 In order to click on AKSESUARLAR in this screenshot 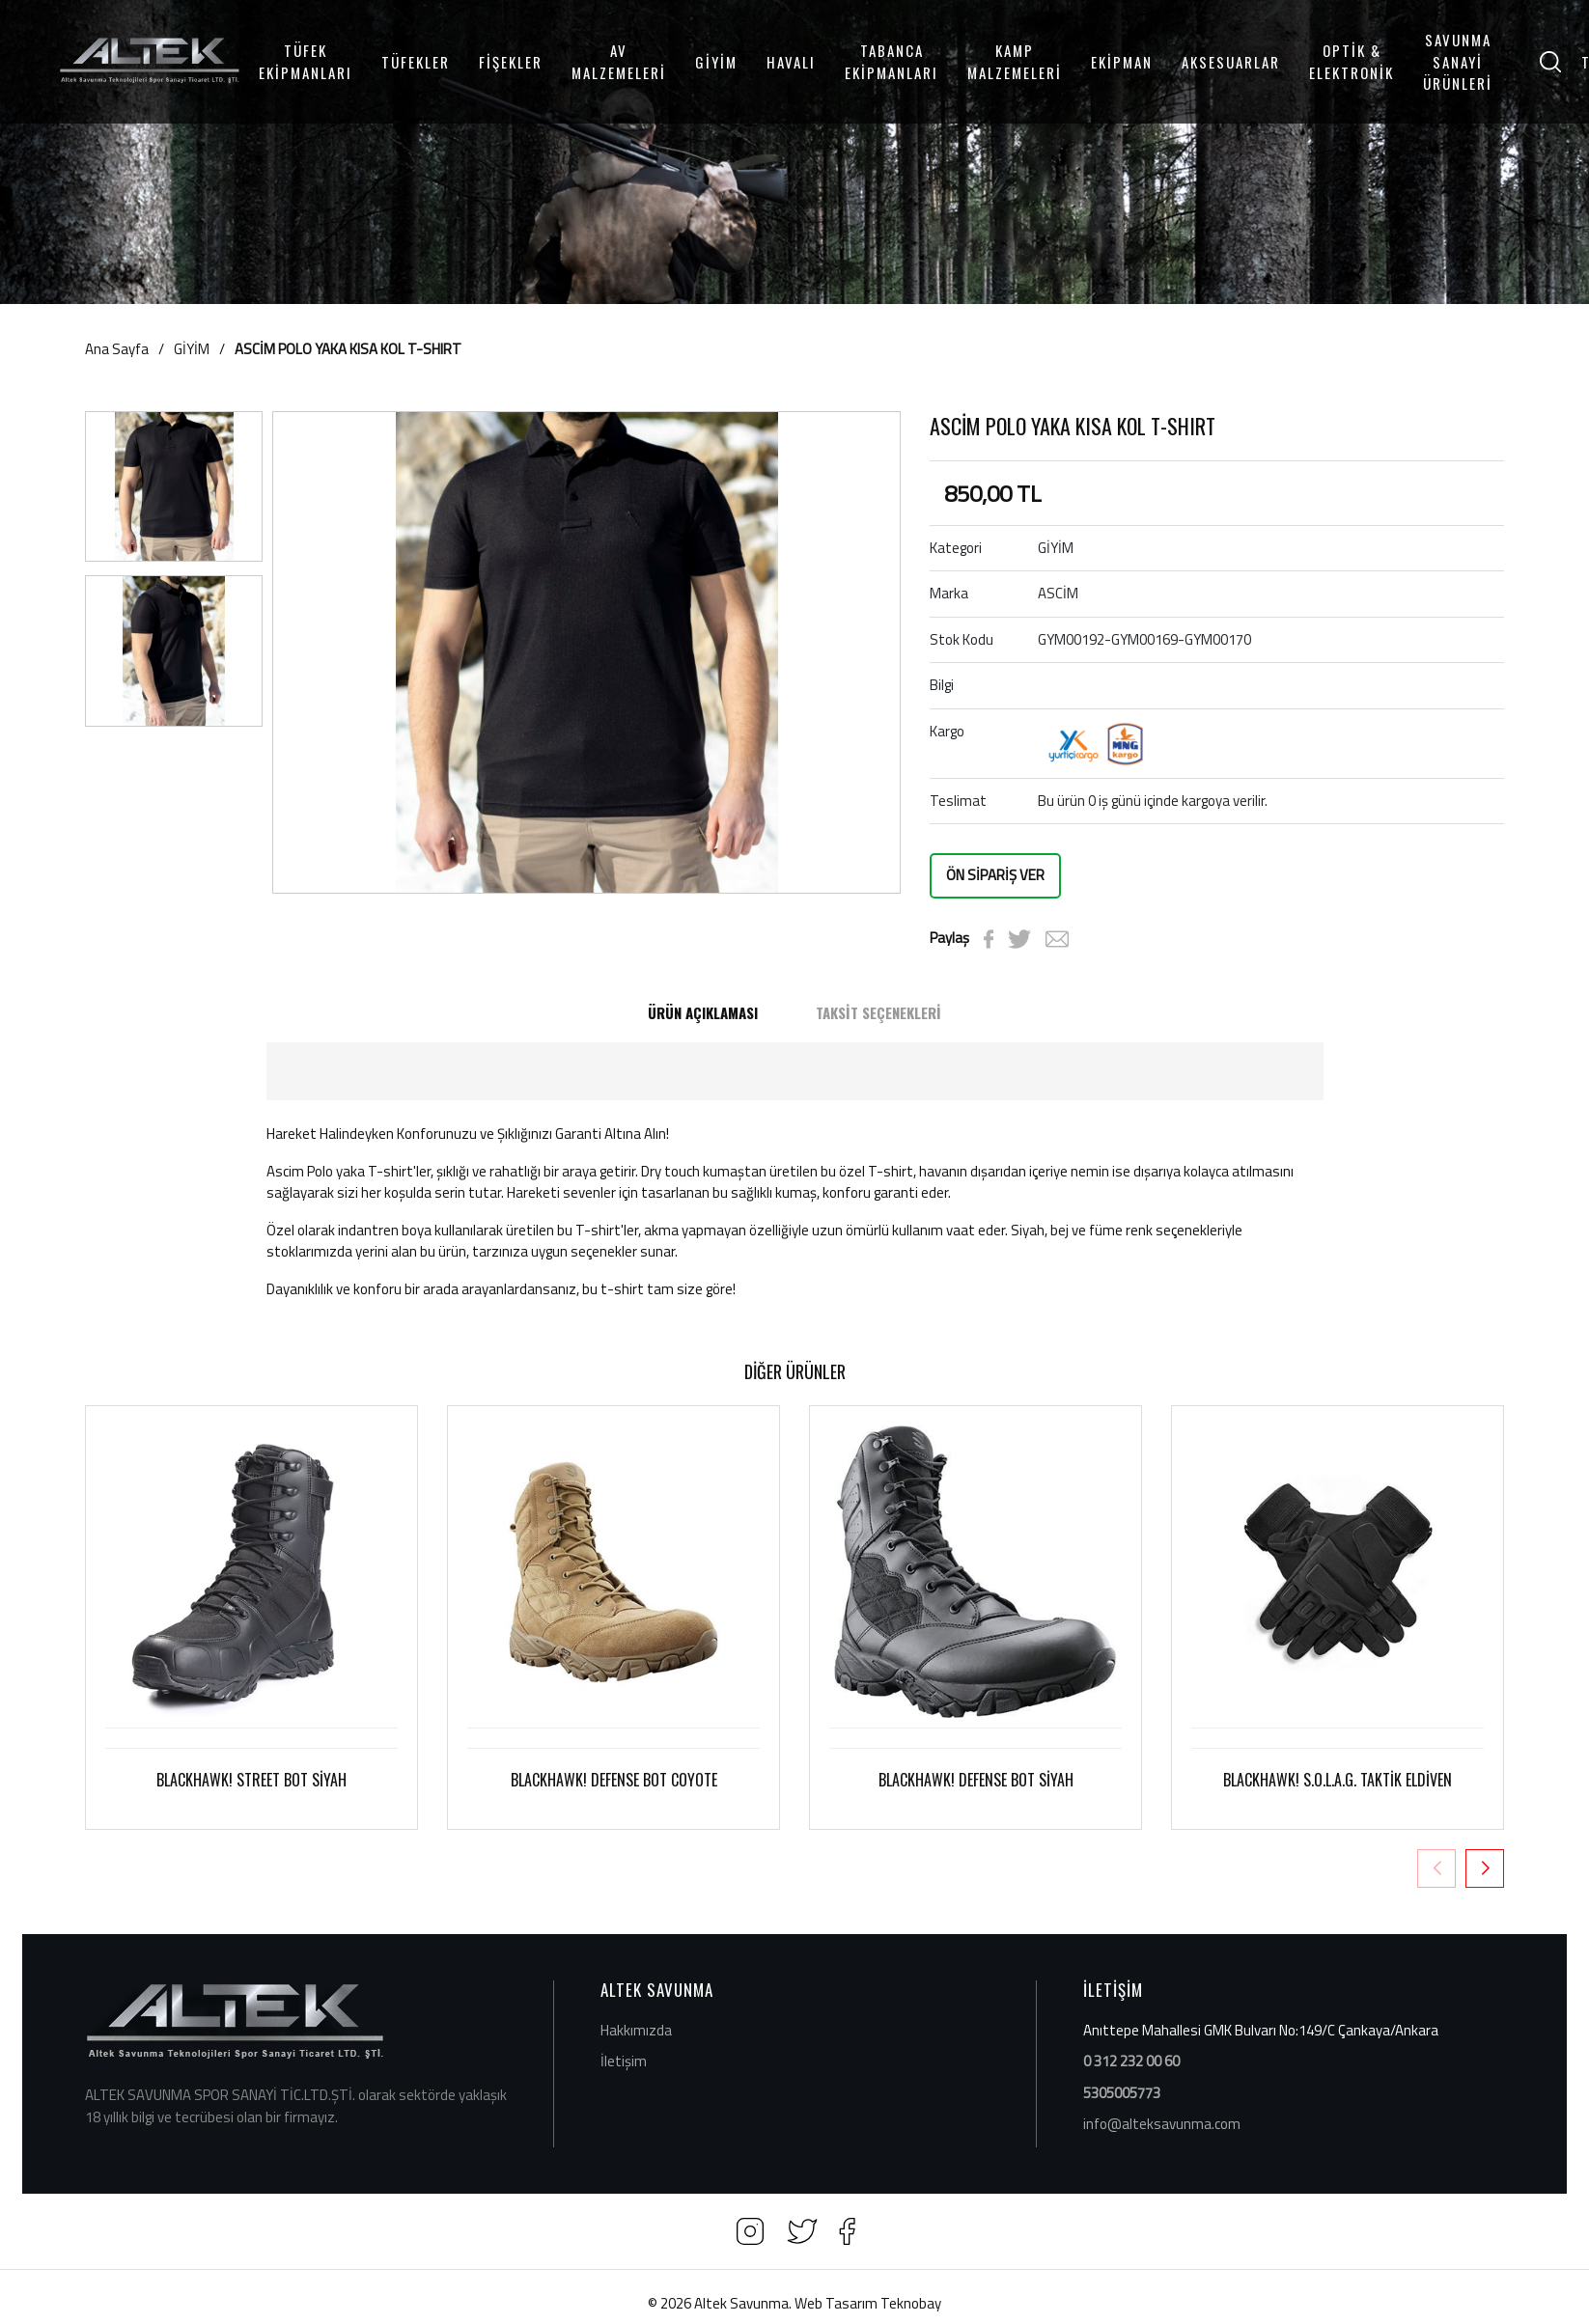, I will do `click(1231, 61)`.